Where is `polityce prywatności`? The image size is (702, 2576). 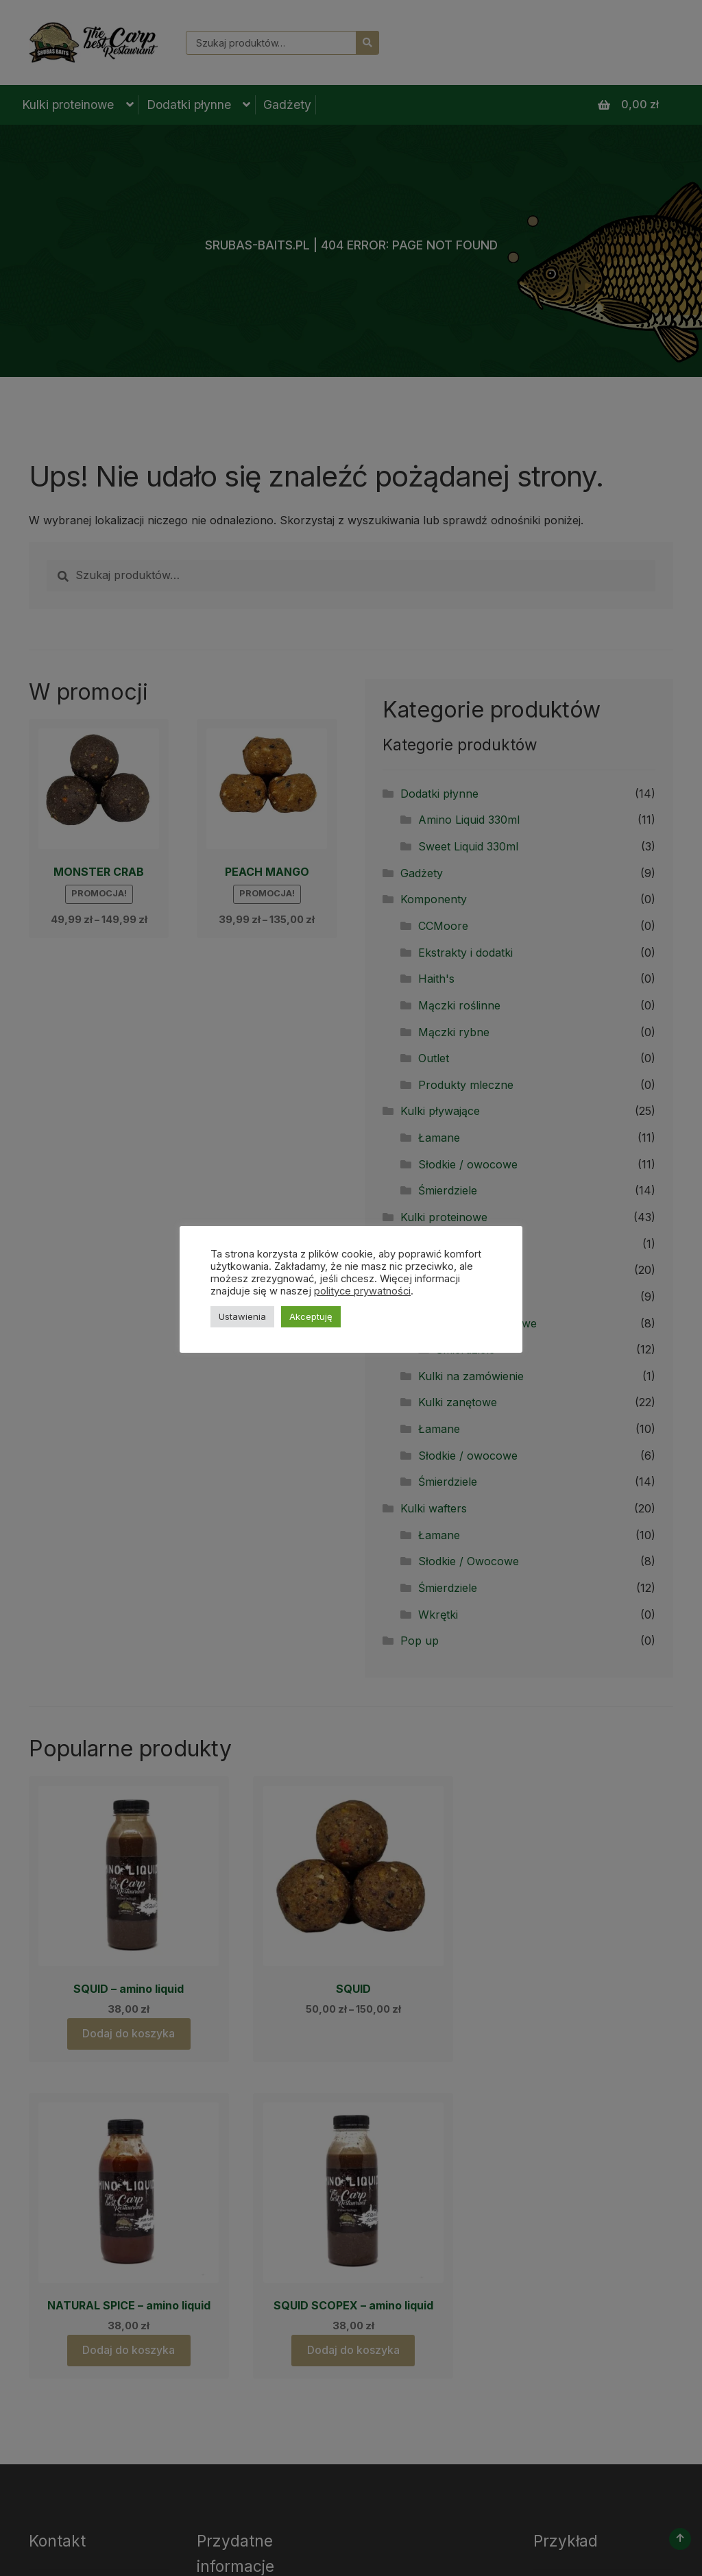 polityce prywatności is located at coordinates (362, 1291).